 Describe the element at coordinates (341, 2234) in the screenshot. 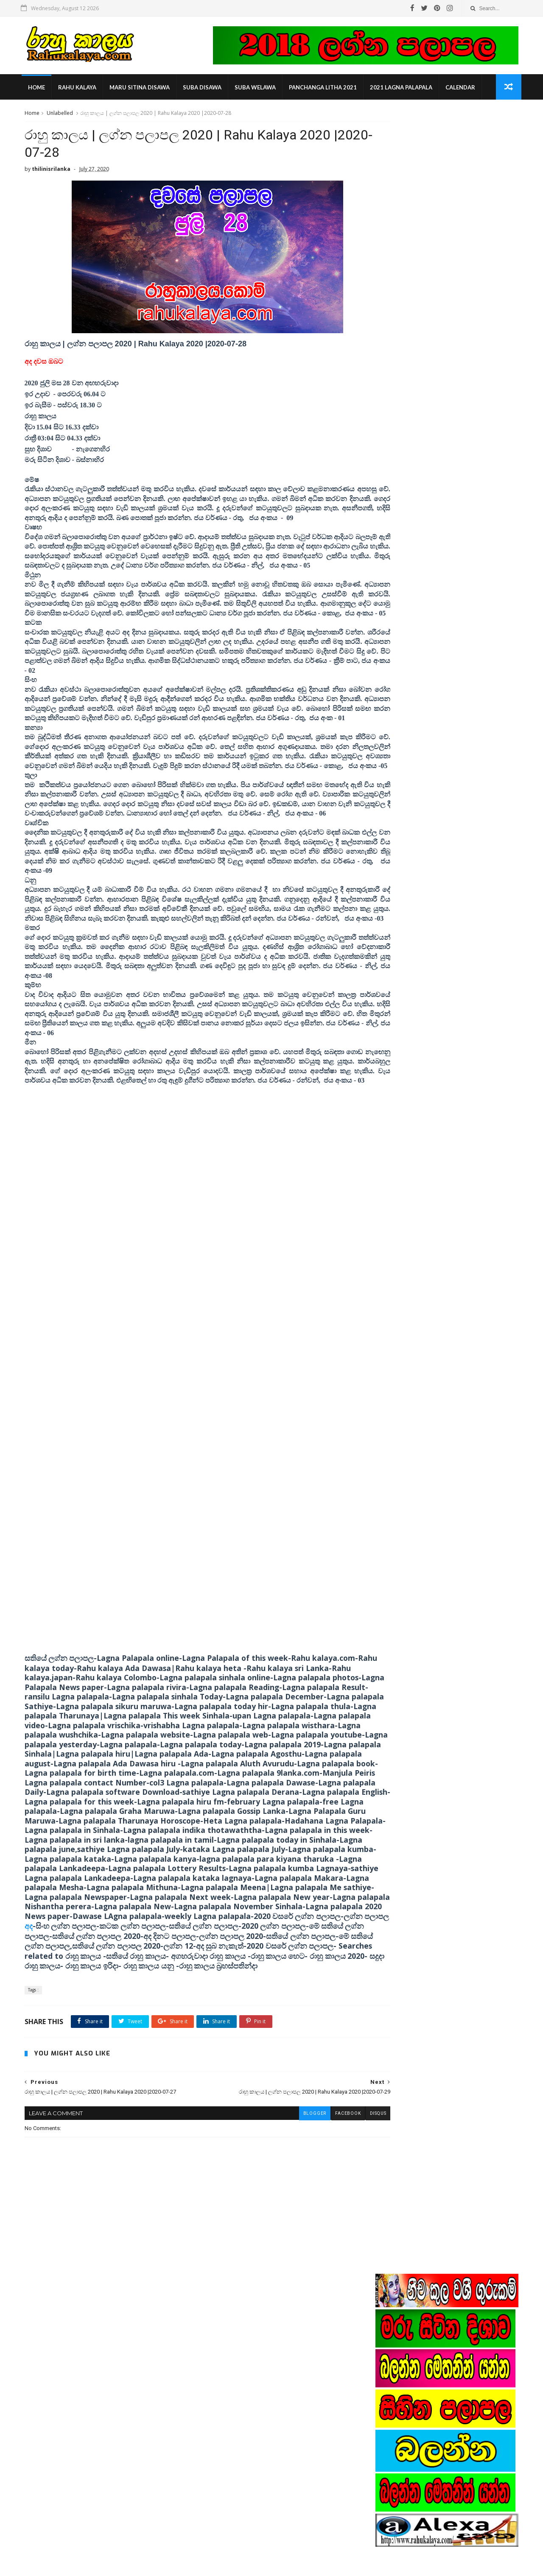

I see `disqus` at that location.